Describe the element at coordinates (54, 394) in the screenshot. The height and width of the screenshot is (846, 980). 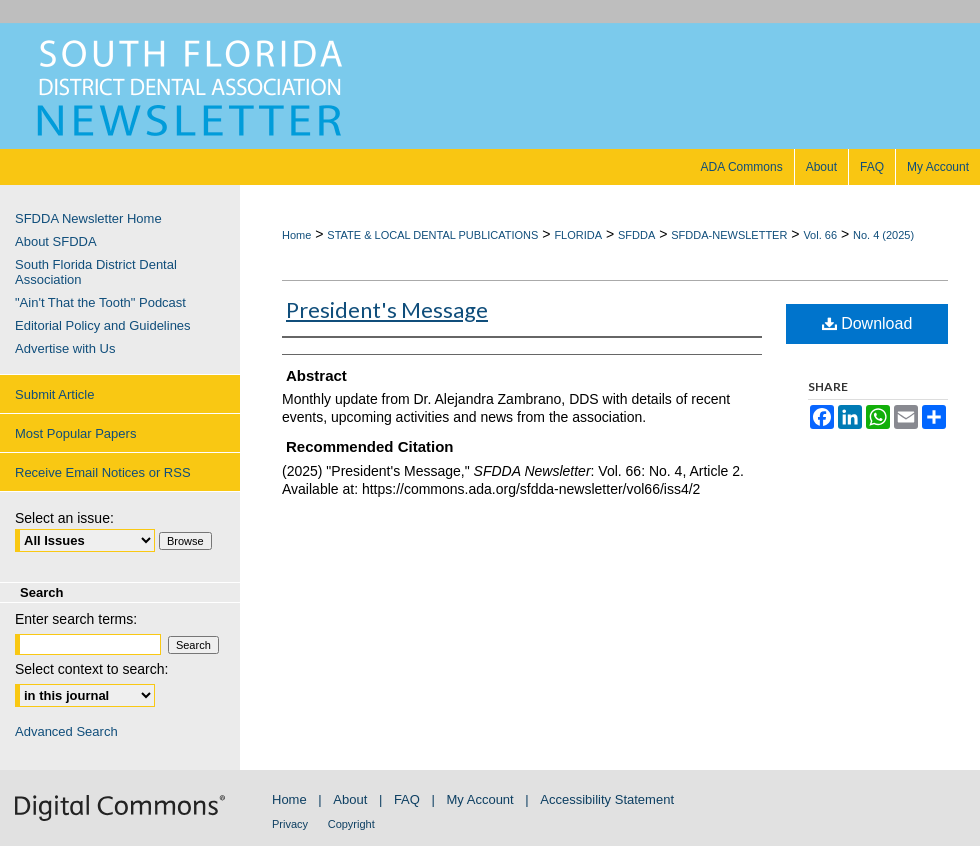
I see `Submit Article` at that location.